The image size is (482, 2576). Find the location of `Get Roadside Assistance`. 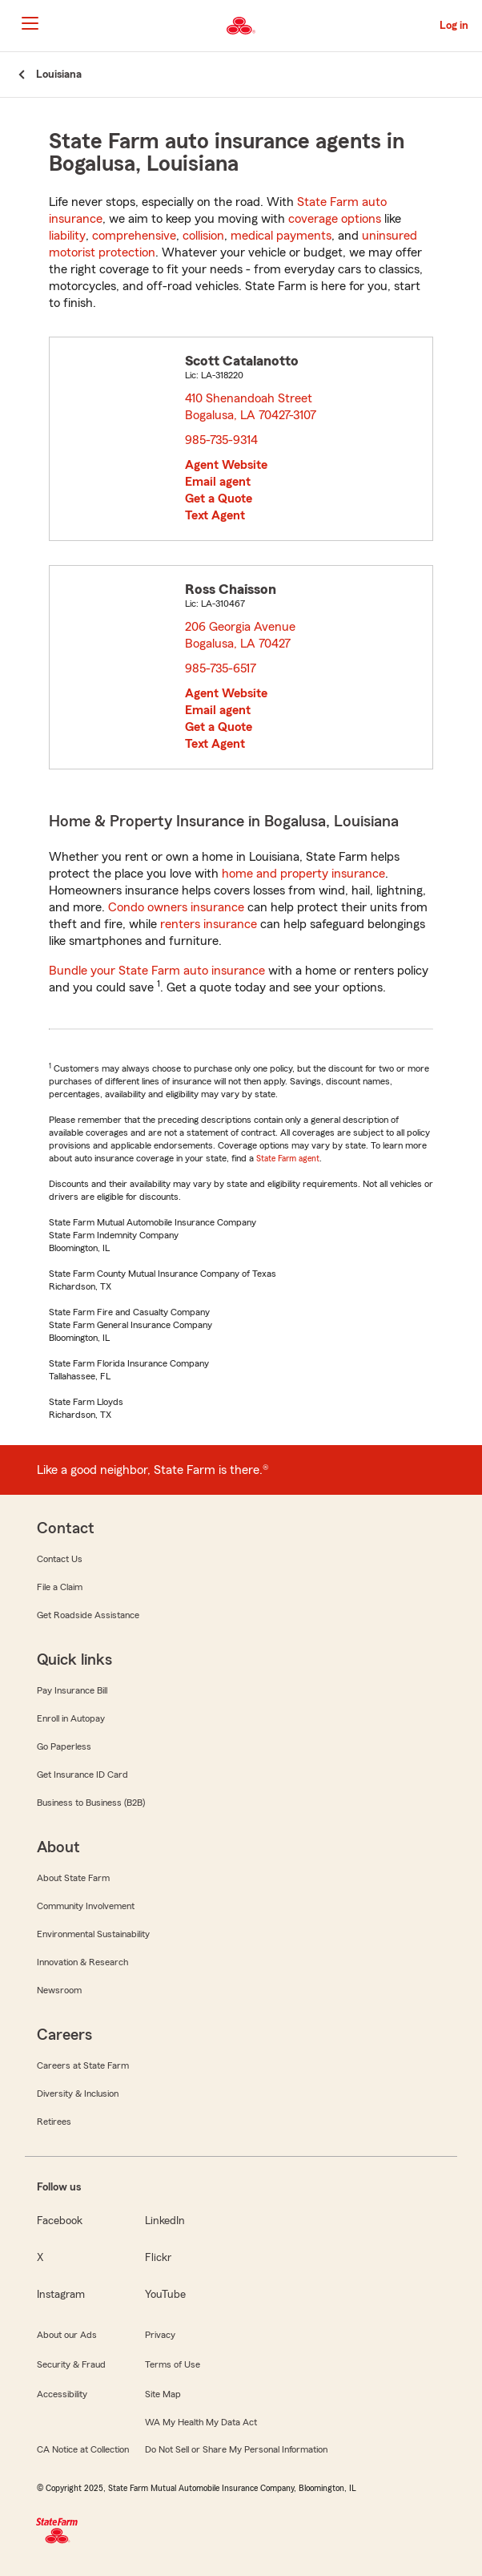

Get Roadside Assistance is located at coordinates (88, 1615).